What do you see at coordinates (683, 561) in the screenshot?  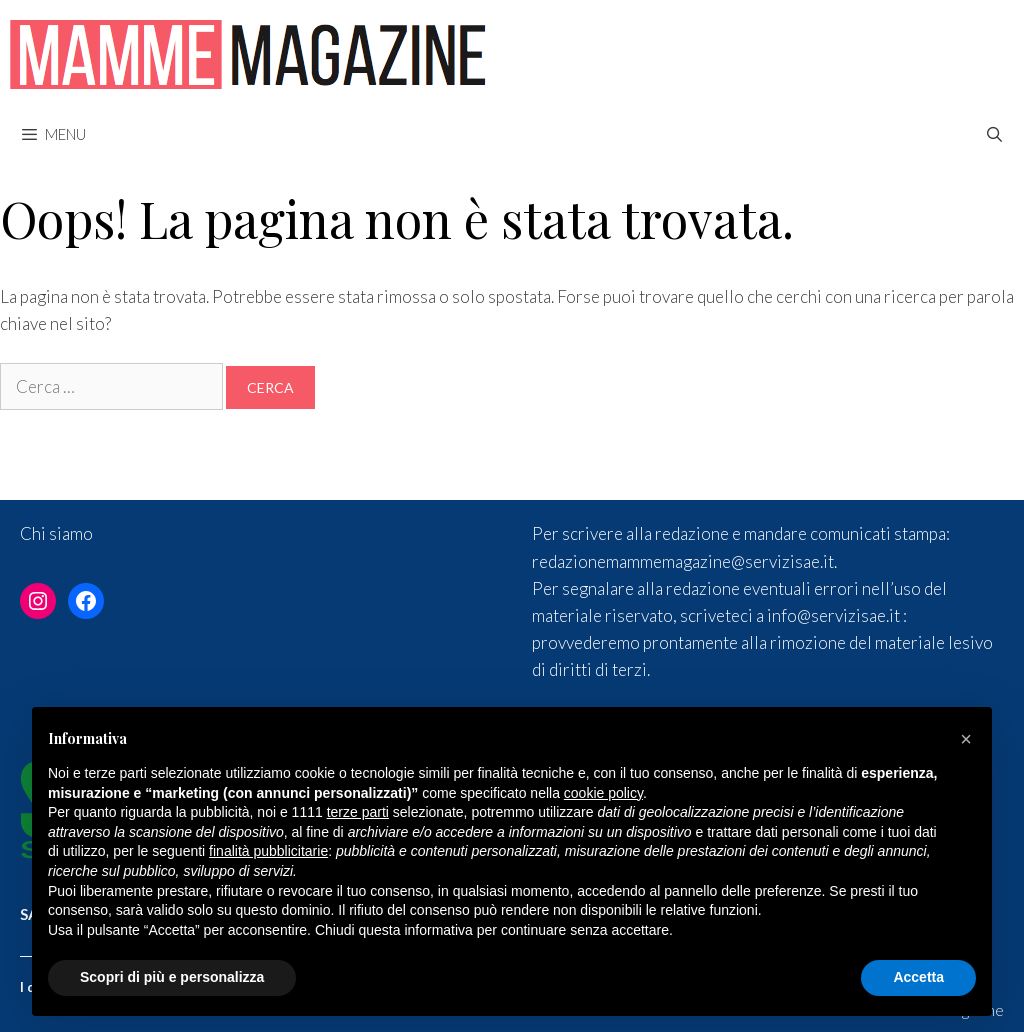 I see `redazionemammemagazine@servizisae.it` at bounding box center [683, 561].